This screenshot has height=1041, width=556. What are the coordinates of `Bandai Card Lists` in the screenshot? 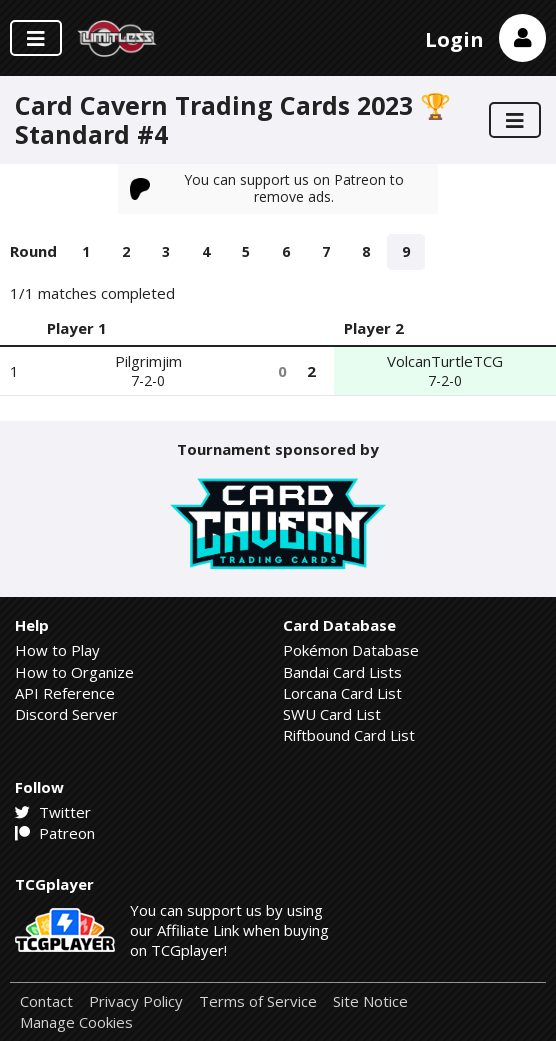 It's located at (342, 672).